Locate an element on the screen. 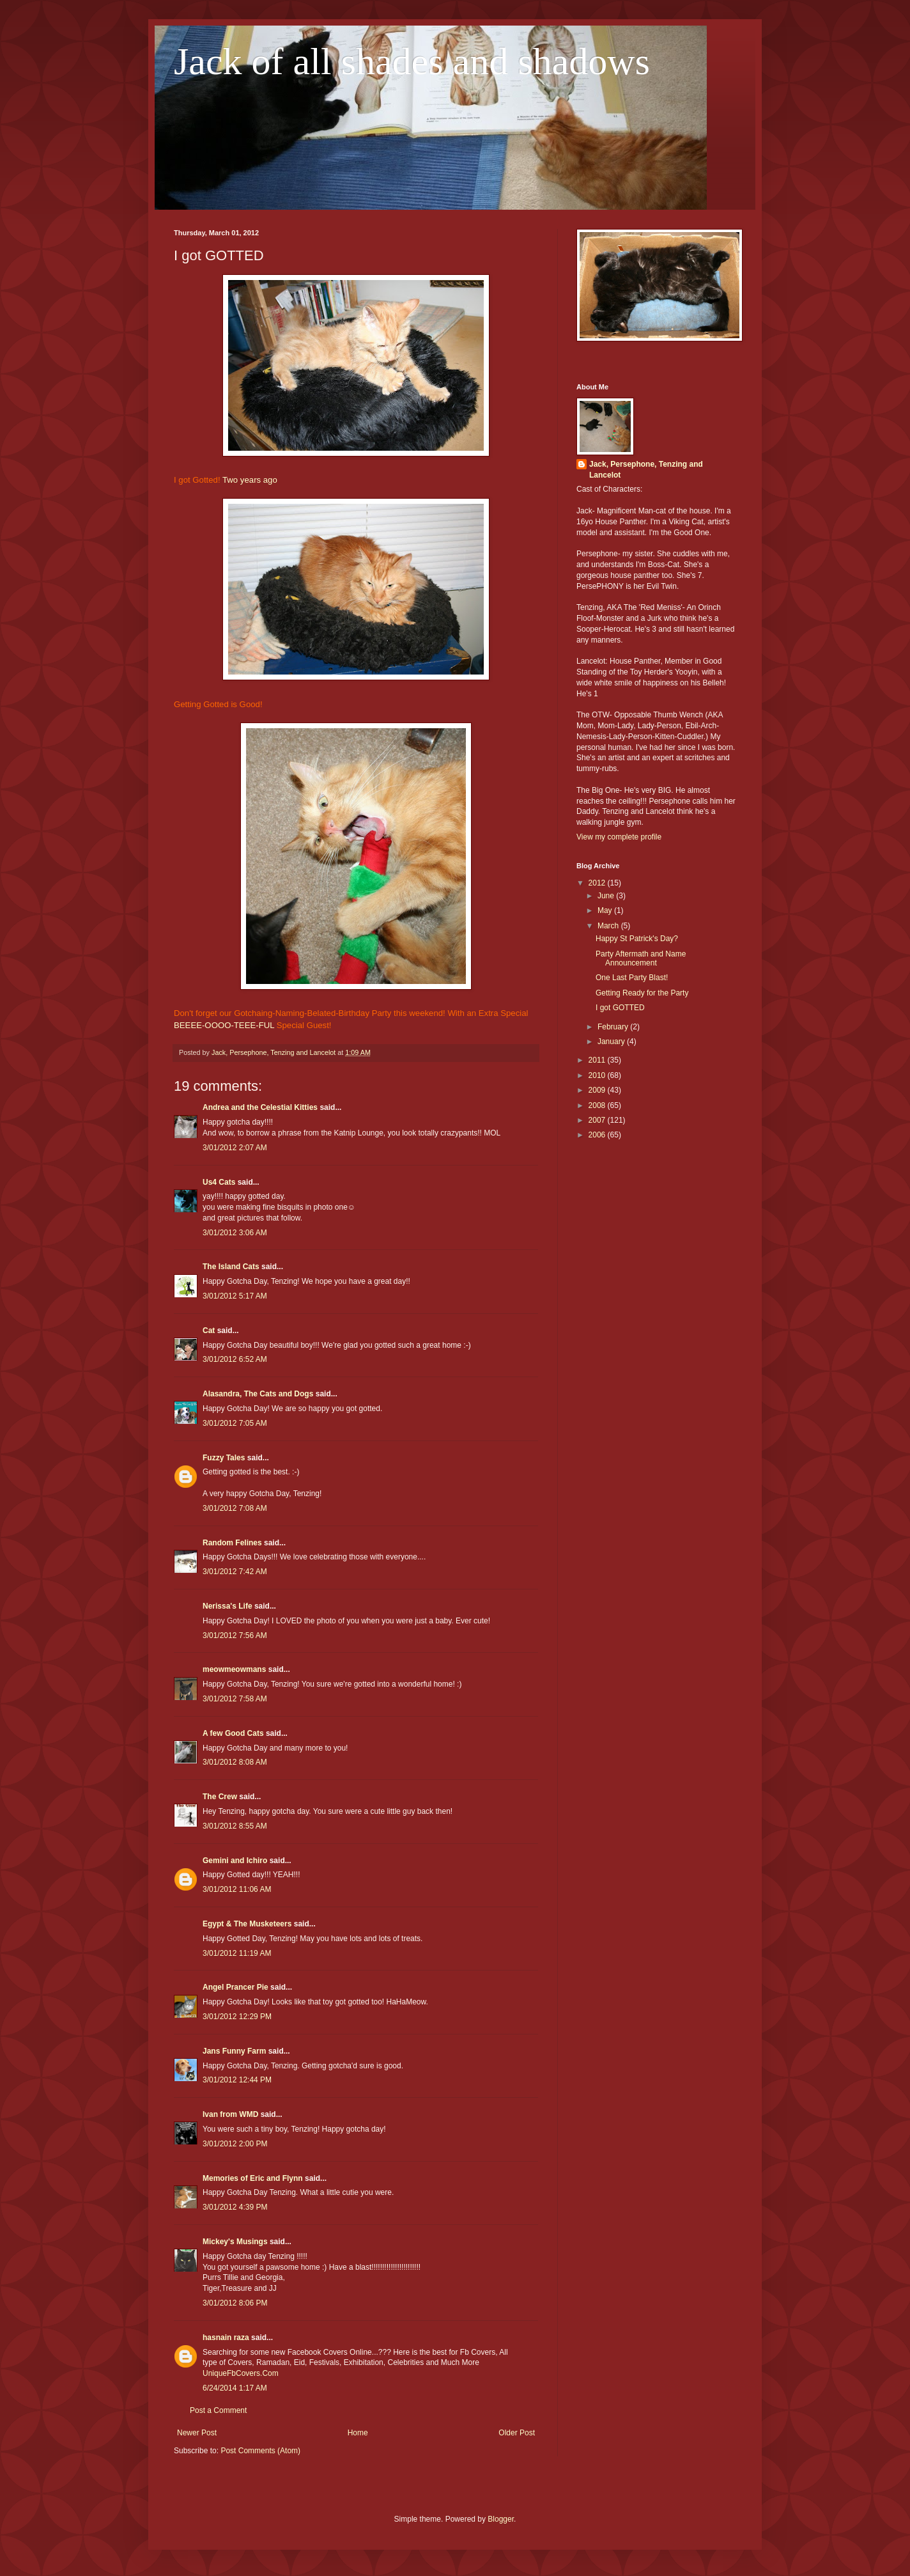  Home is located at coordinates (358, 2432).